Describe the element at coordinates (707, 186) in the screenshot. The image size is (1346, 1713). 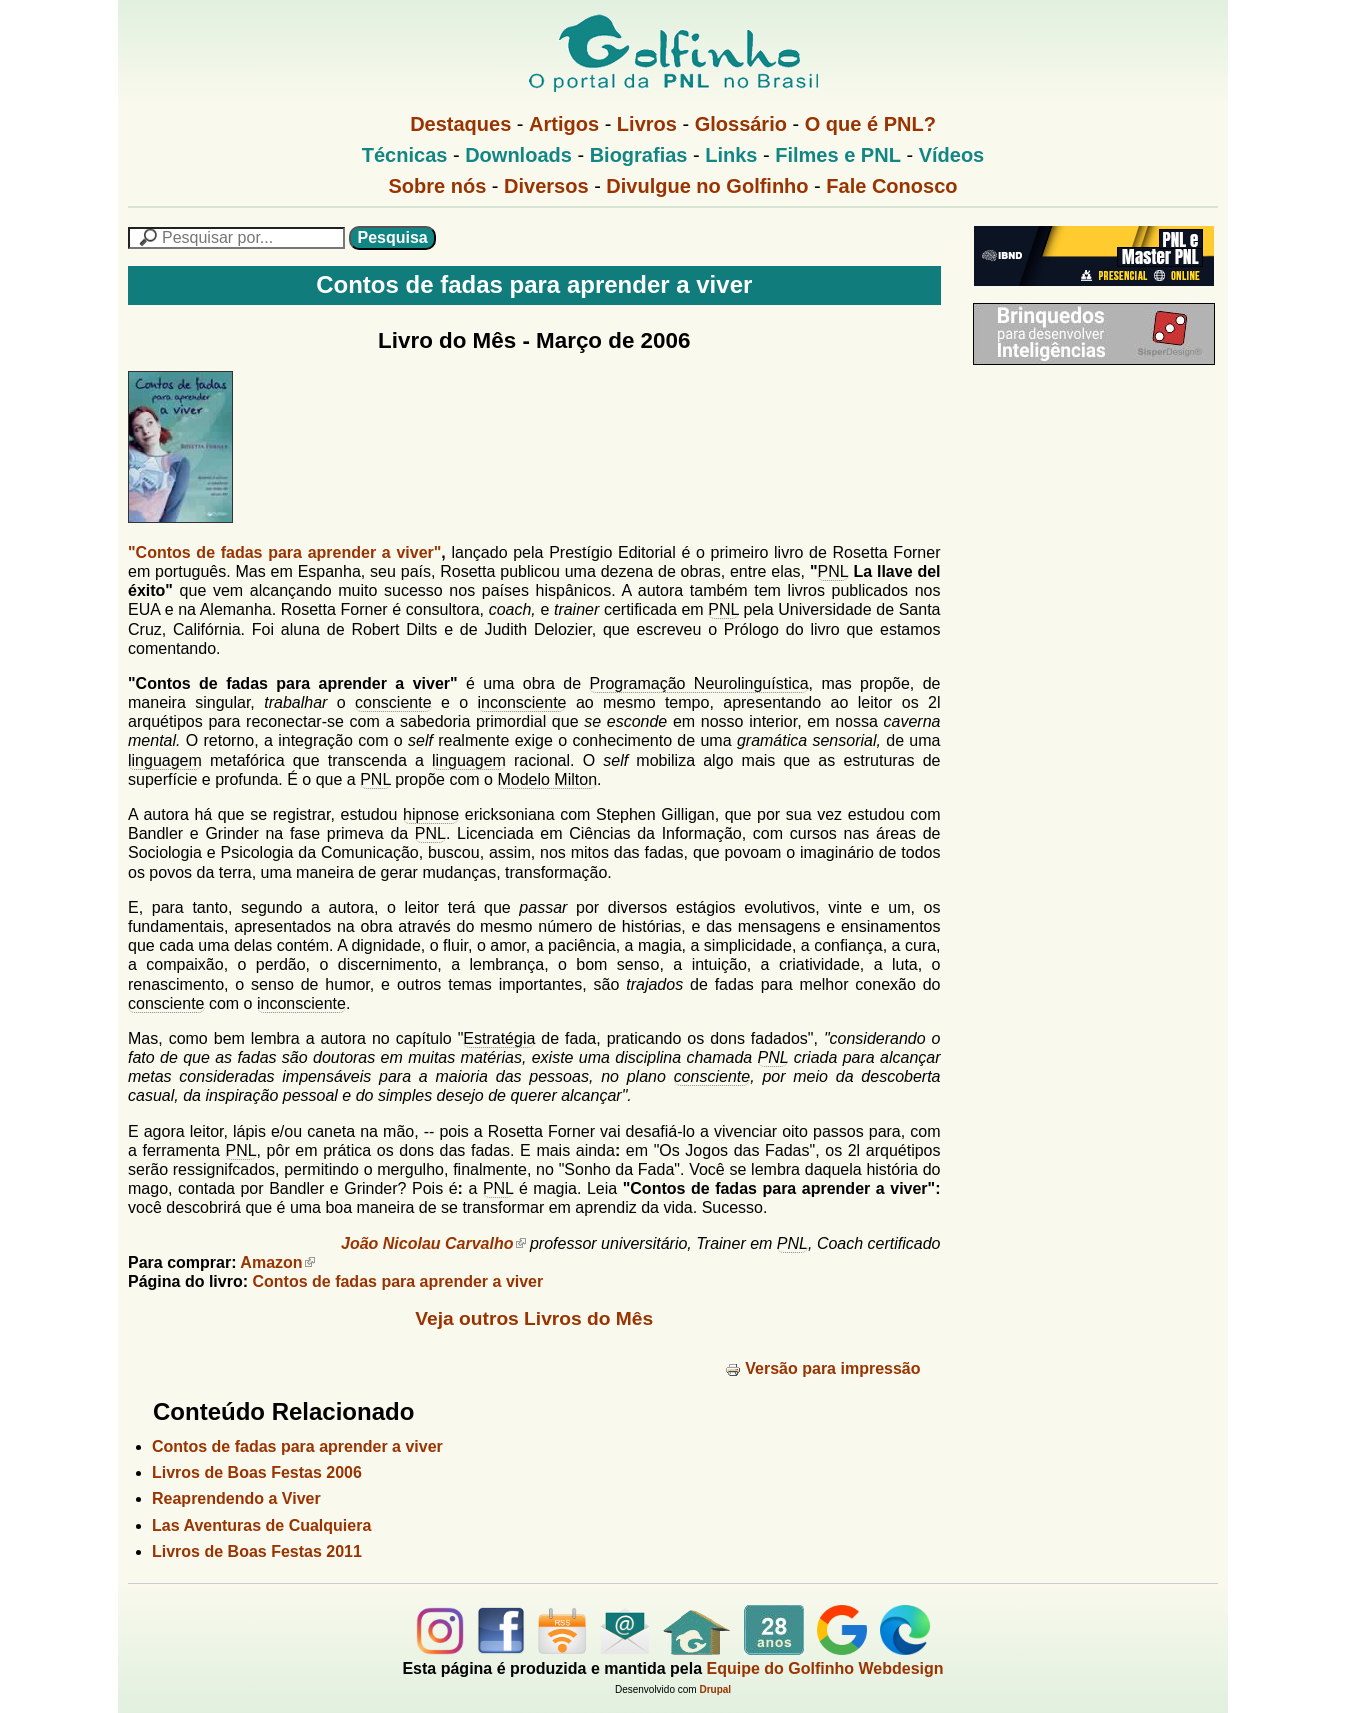
I see `Divulgue no Golfinho` at that location.